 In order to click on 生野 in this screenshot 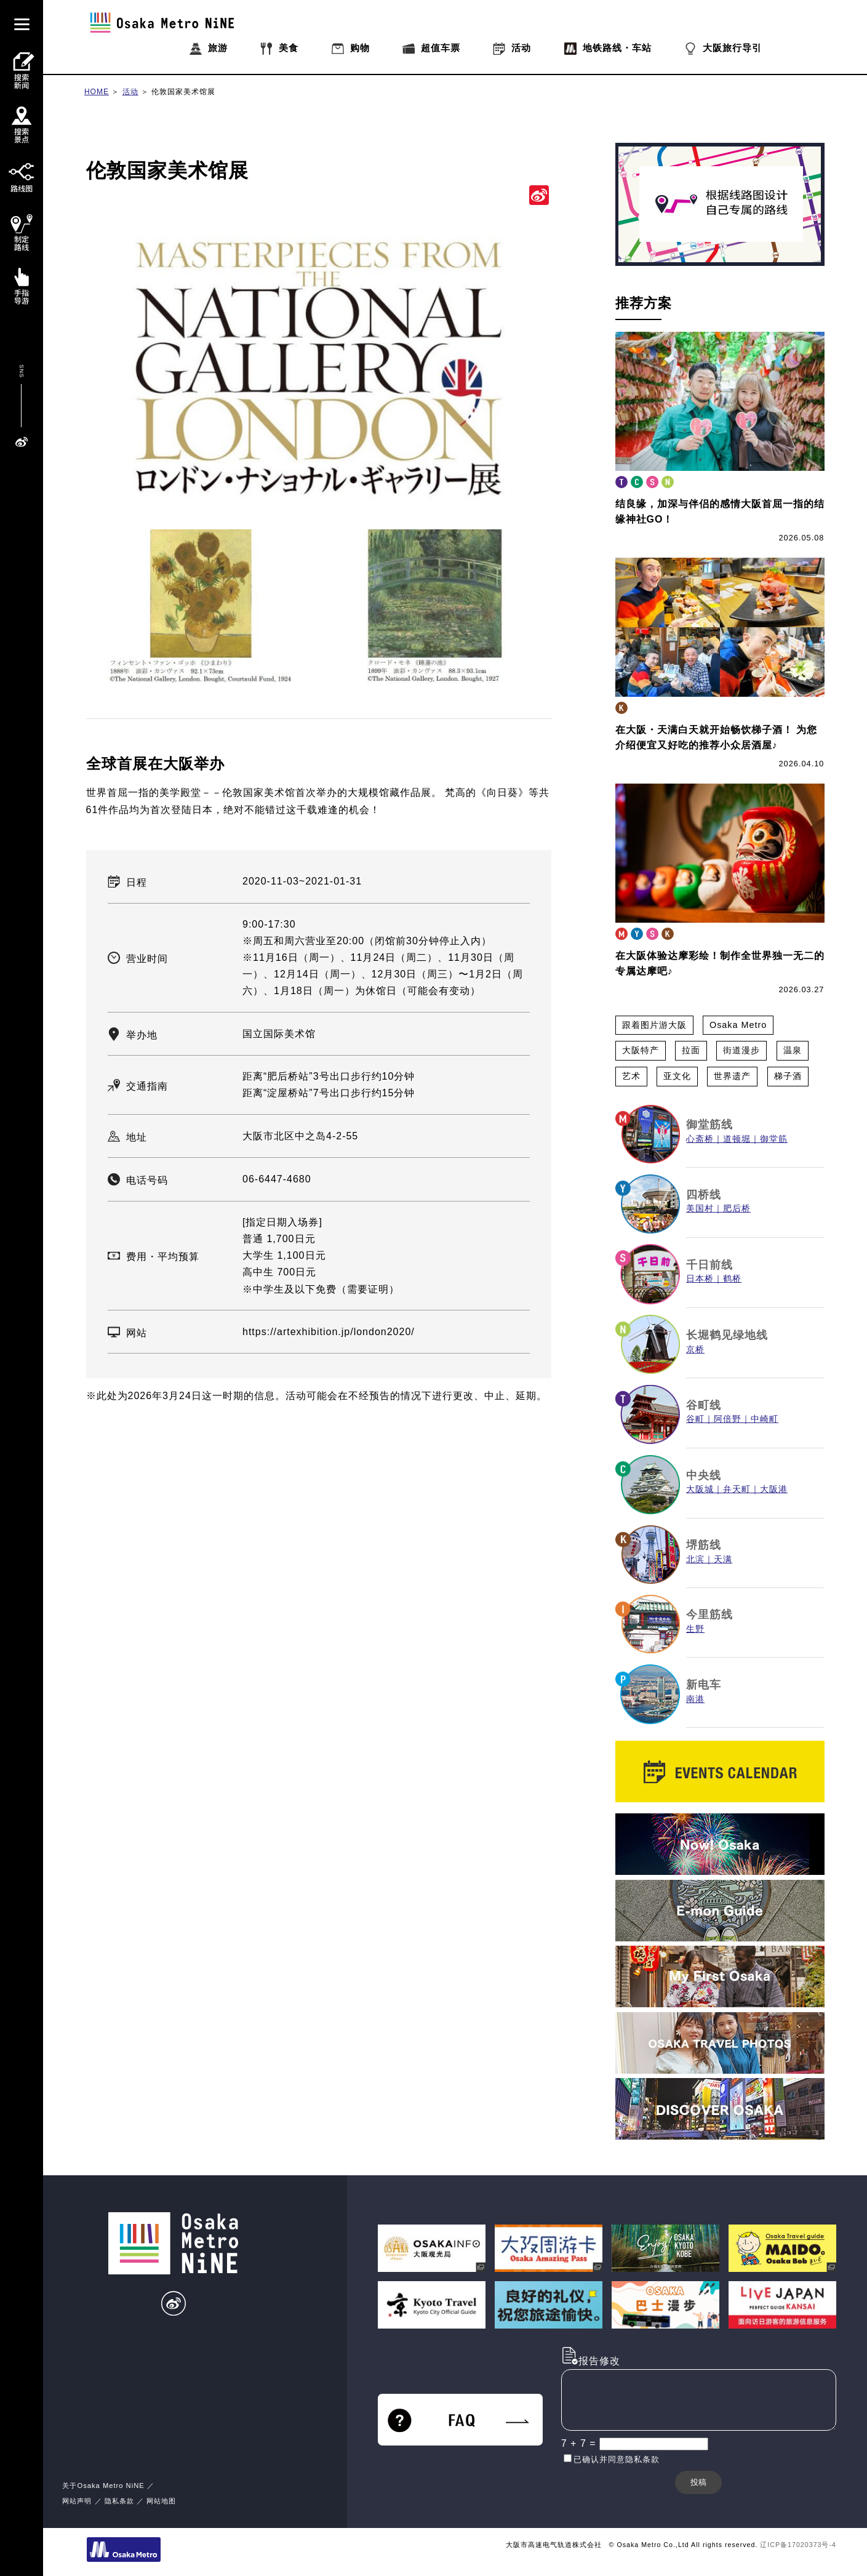, I will do `click(695, 1629)`.